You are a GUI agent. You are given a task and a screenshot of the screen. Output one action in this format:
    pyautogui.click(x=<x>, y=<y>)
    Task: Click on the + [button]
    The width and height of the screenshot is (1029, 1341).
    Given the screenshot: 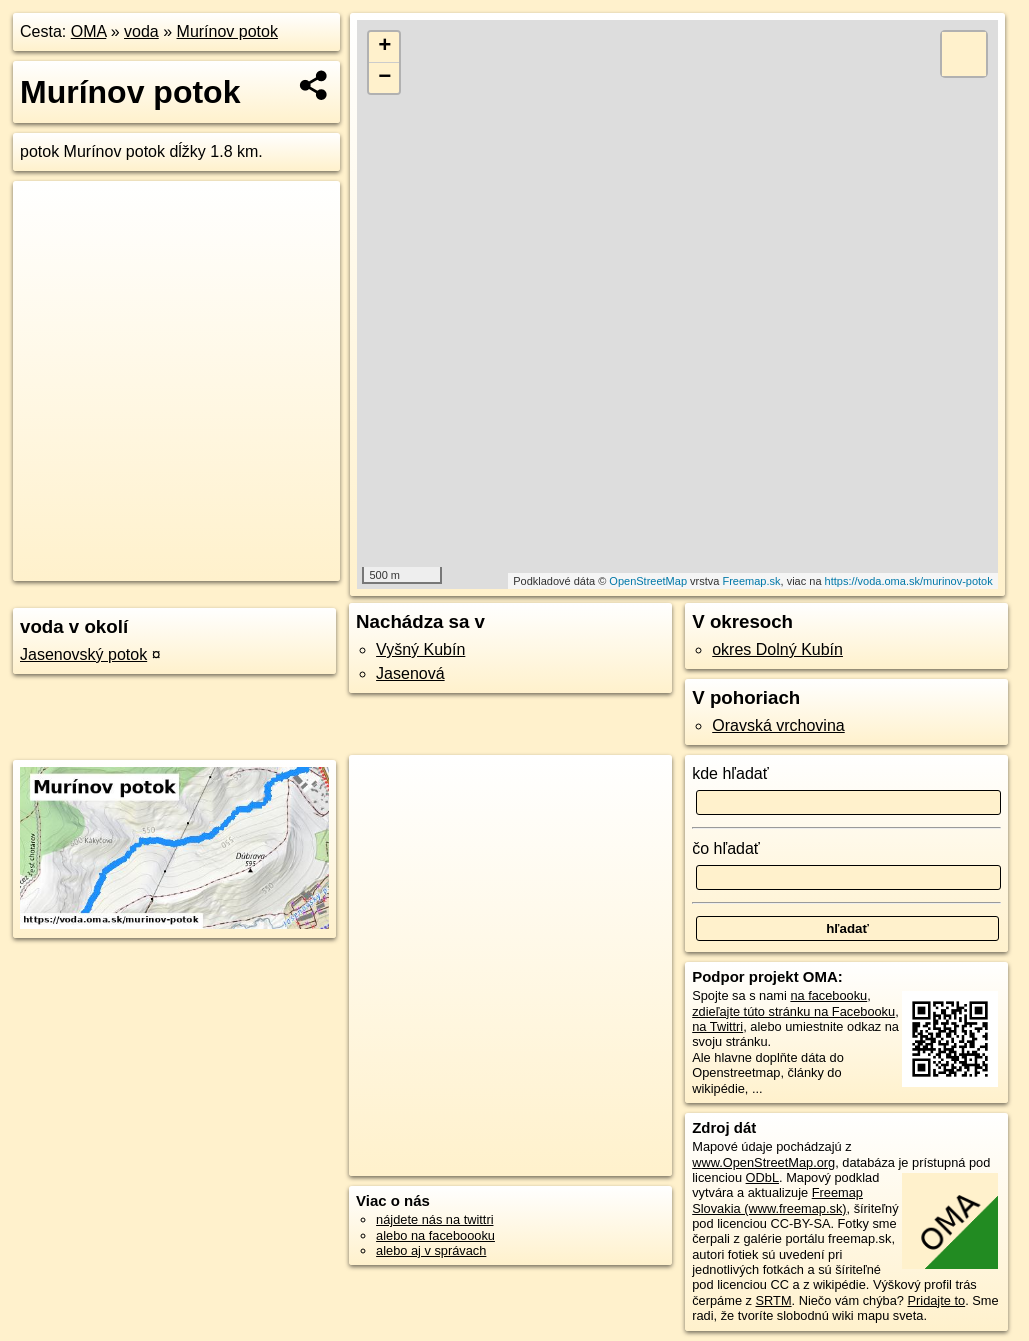 What is the action you would take?
    pyautogui.click(x=384, y=47)
    